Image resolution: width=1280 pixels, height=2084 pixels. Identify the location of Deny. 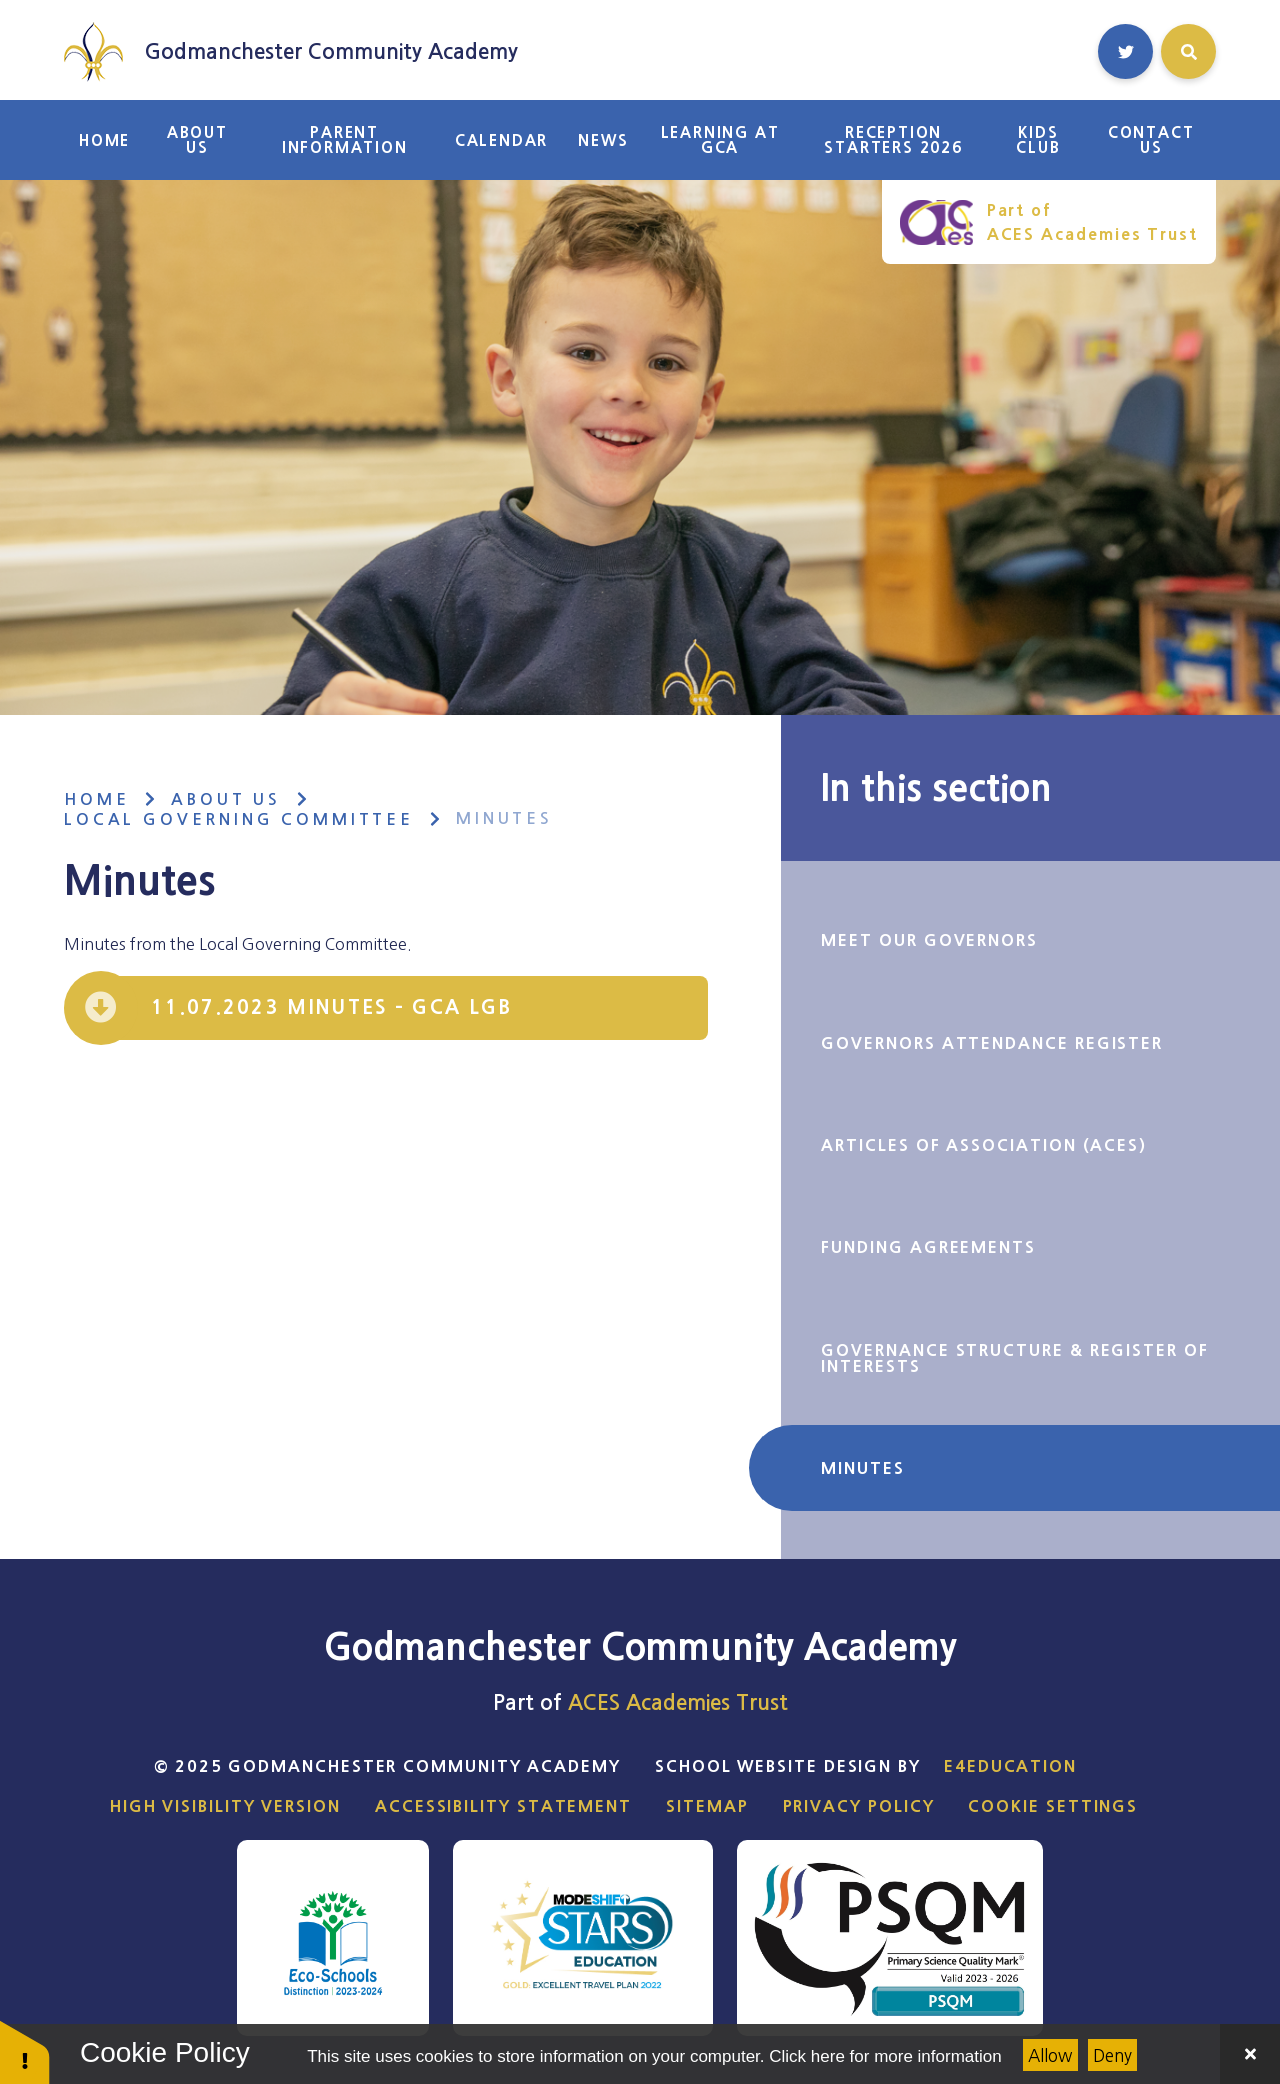
(1112, 2055).